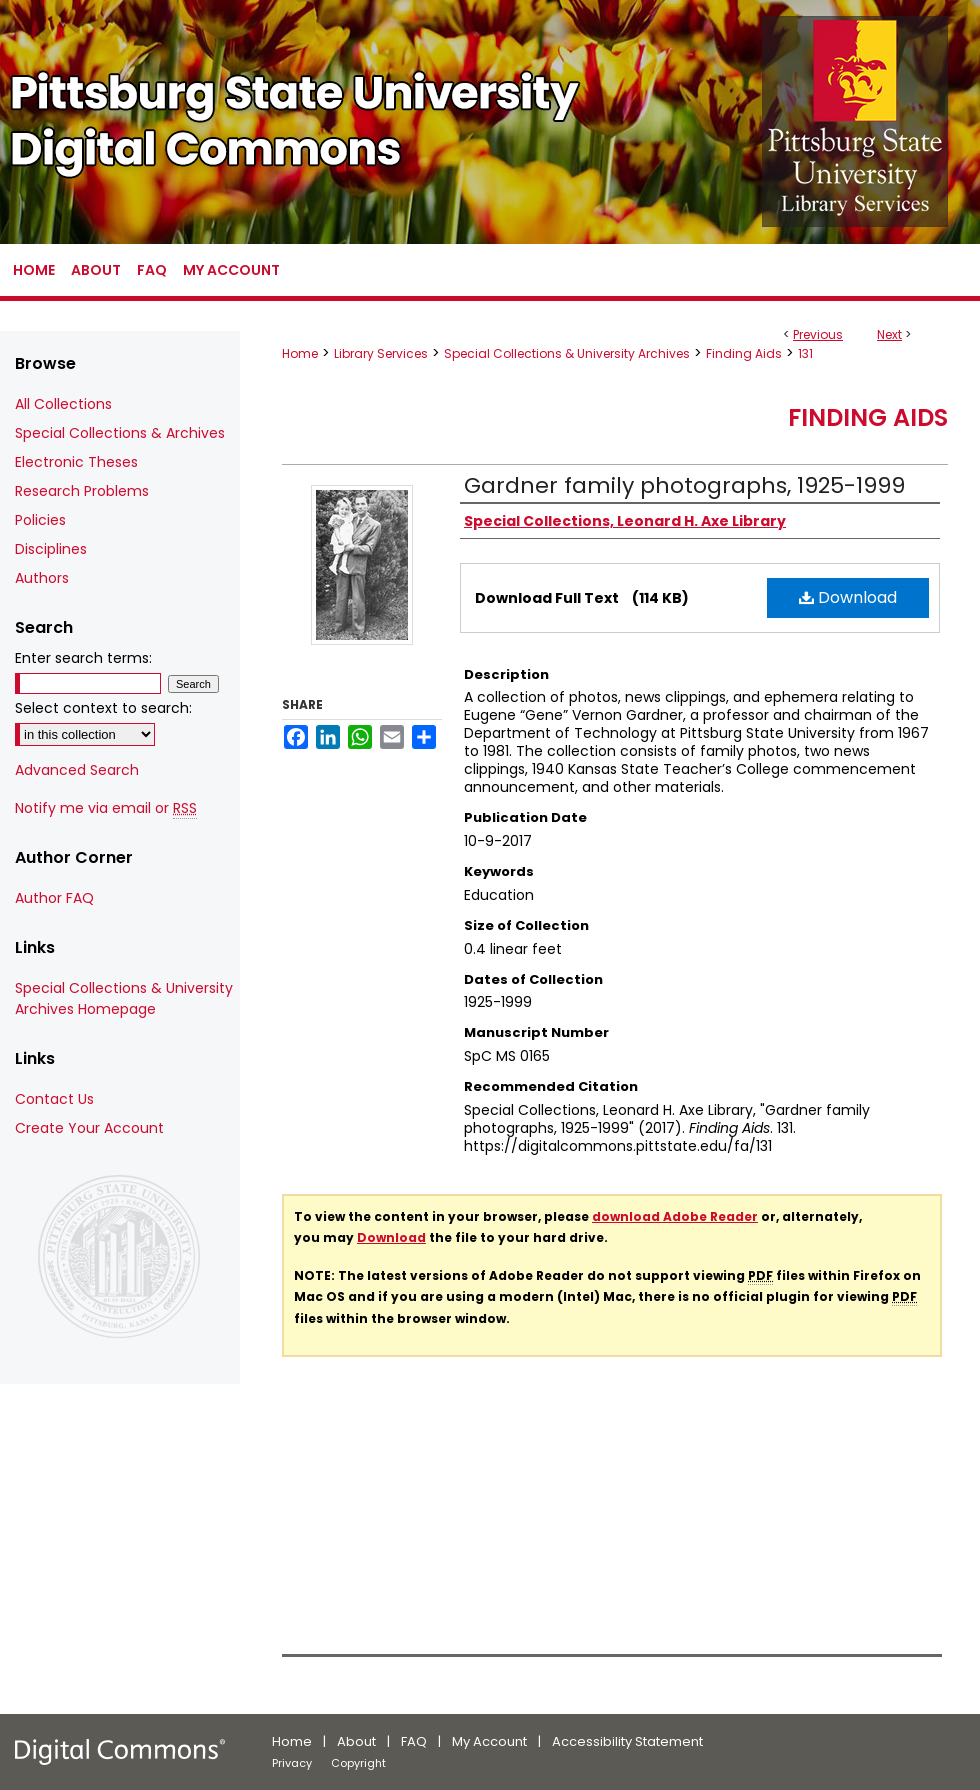 Image resolution: width=980 pixels, height=1790 pixels. I want to click on Home, so click(300, 353).